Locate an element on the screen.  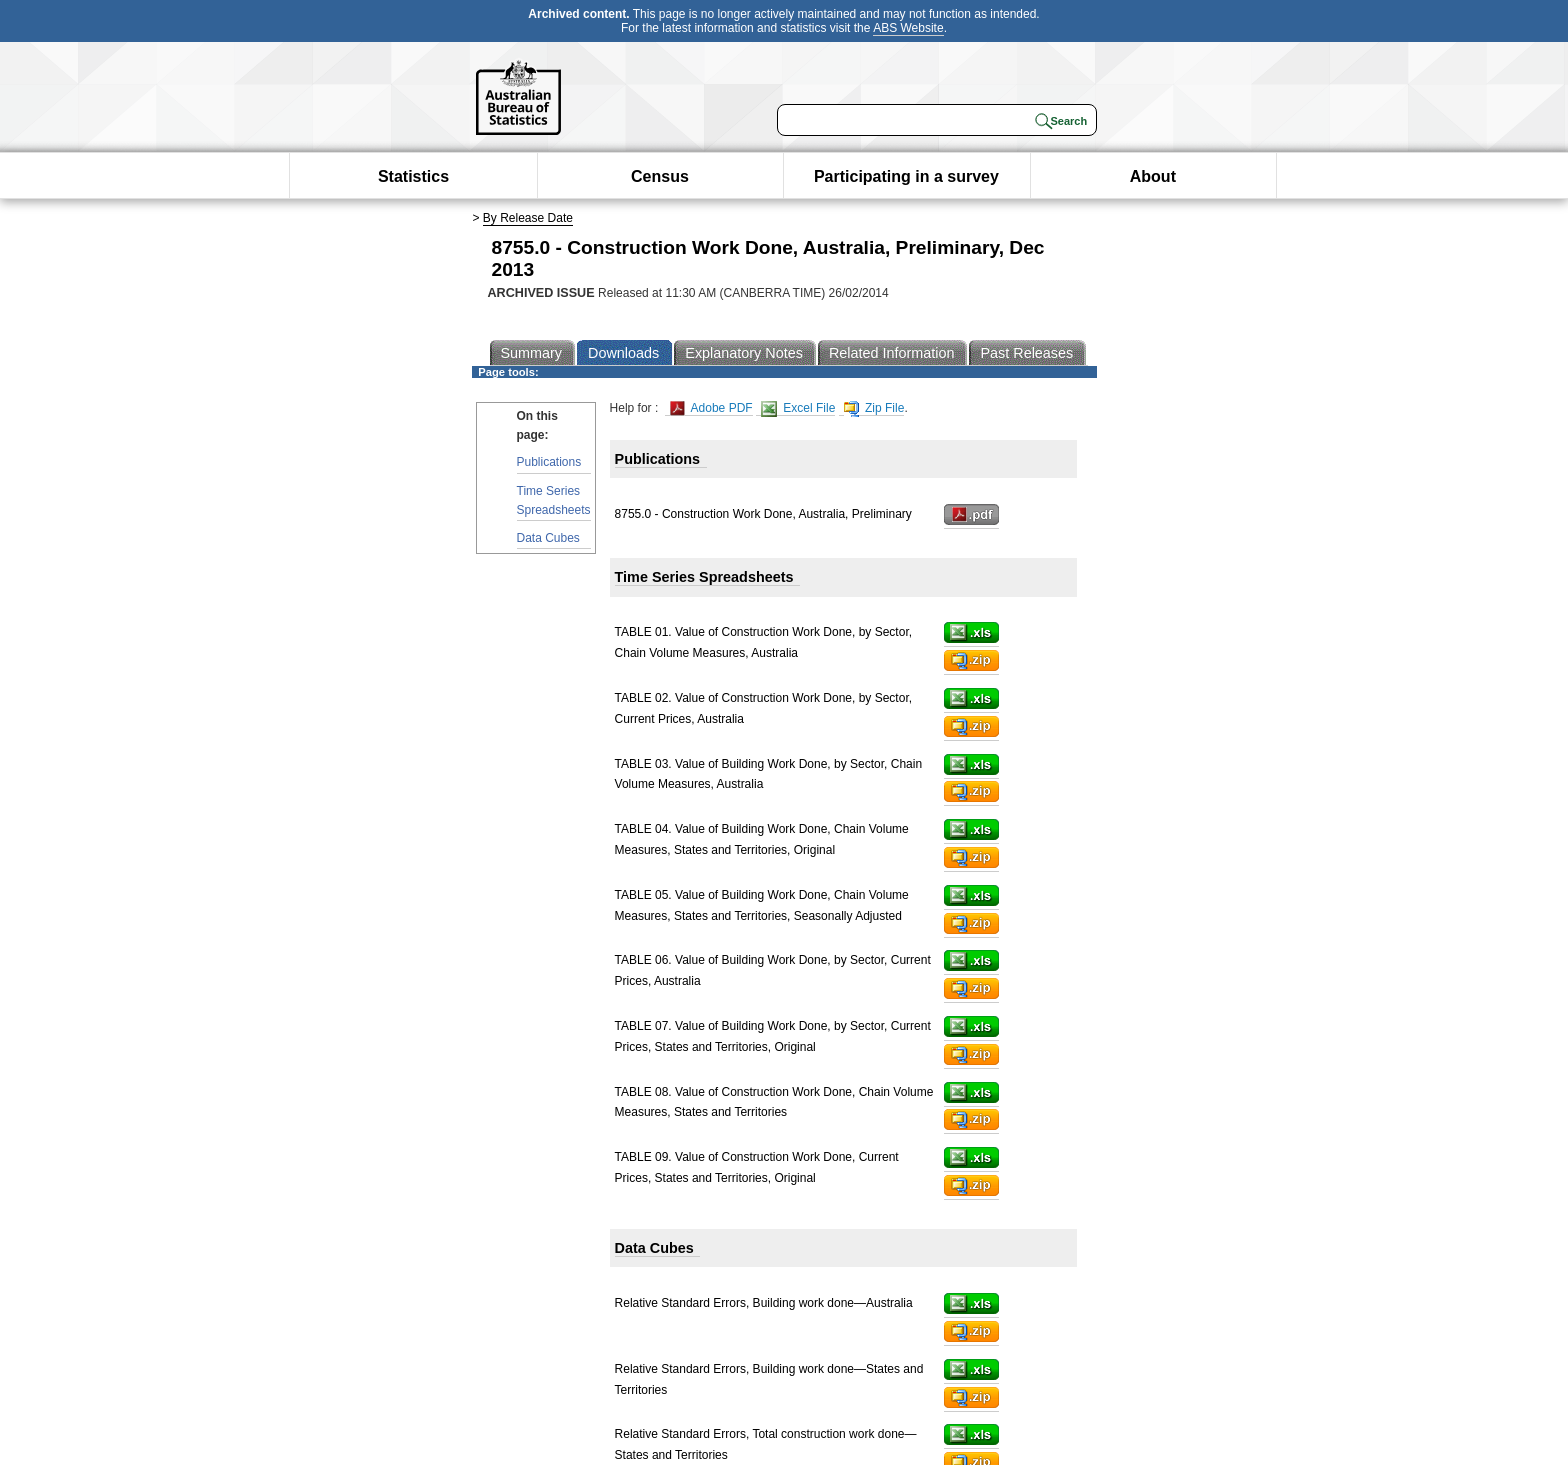
Adobe PDF is located at coordinates (711, 408).